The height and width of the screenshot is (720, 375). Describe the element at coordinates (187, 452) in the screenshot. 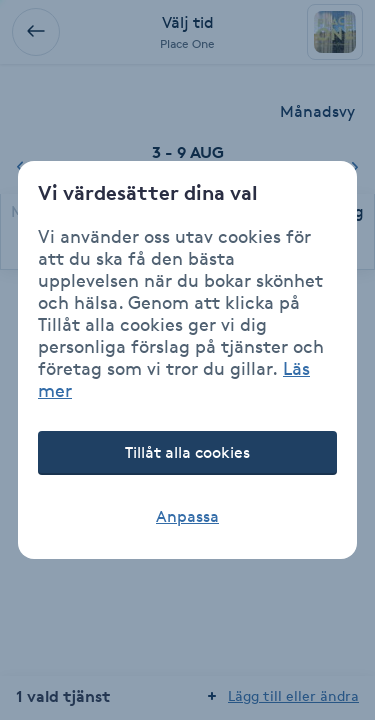

I see `Tillåt alla cookies` at that location.